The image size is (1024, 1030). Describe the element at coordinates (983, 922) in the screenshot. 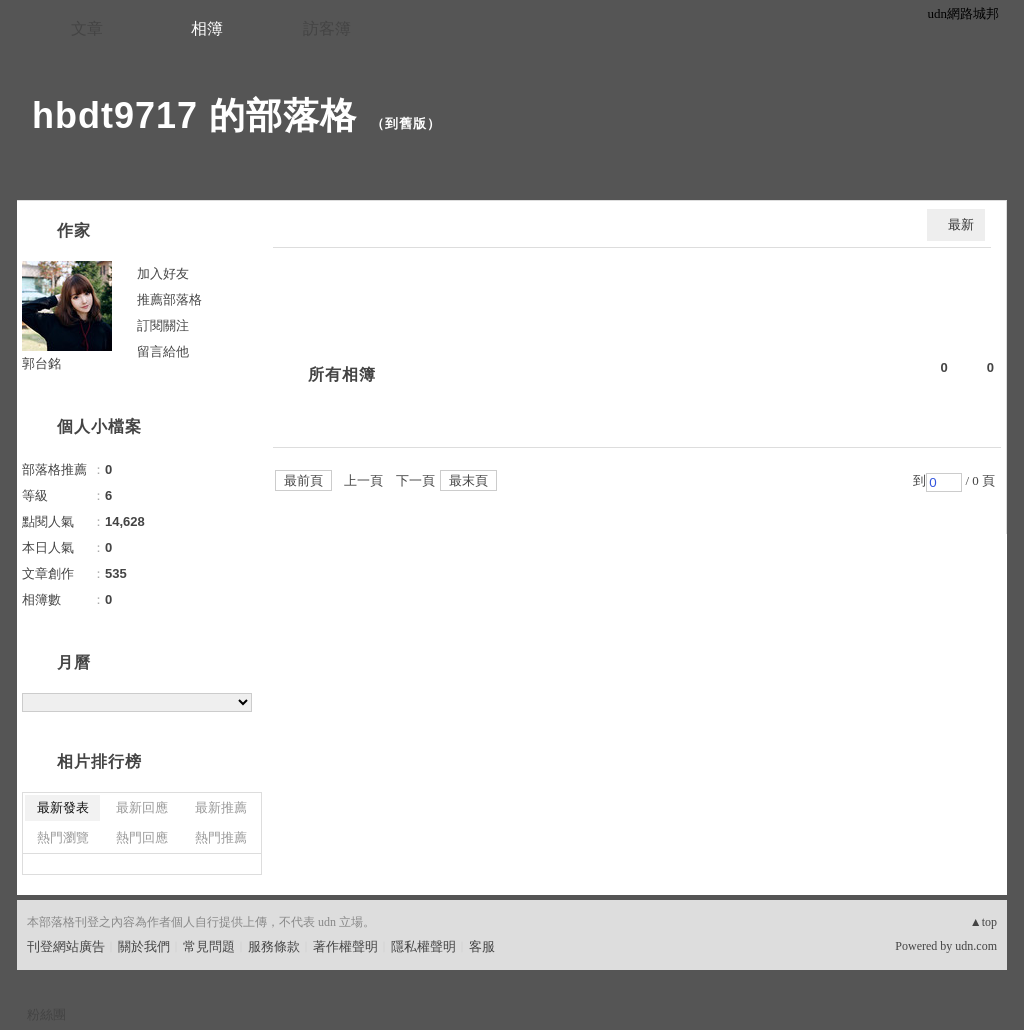

I see `▲top` at that location.